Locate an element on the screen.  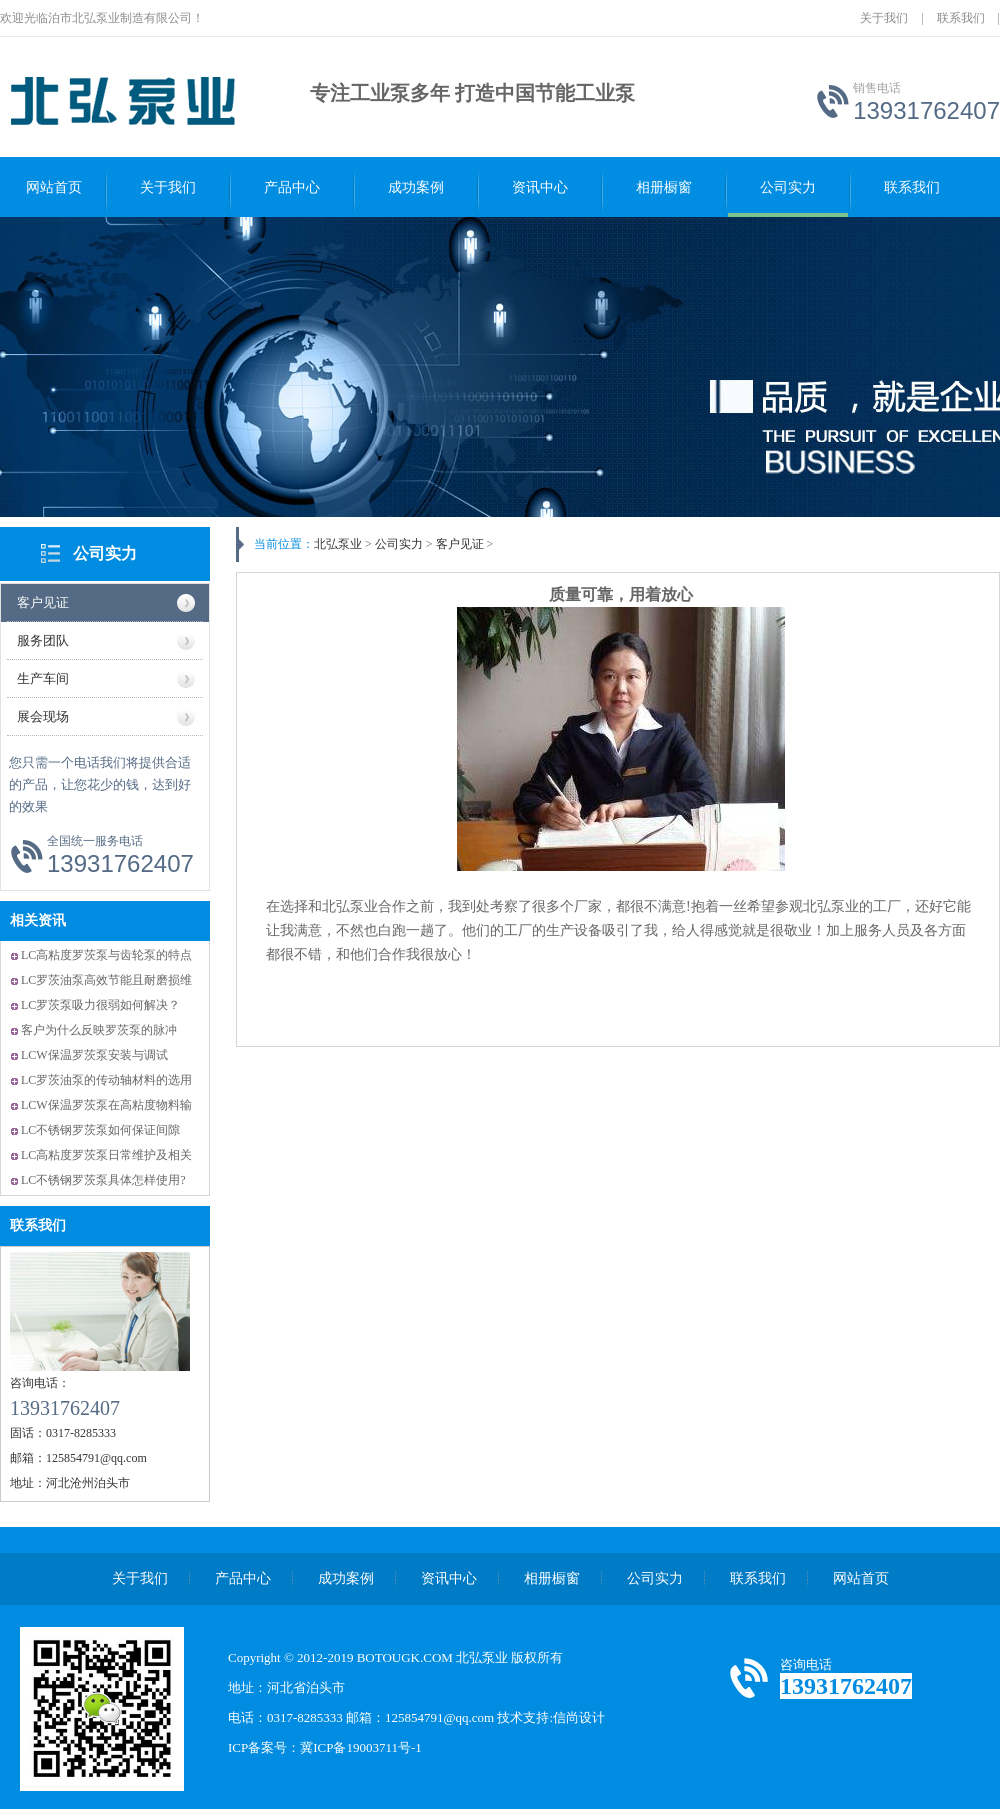
关于我们 is located at coordinates (884, 18).